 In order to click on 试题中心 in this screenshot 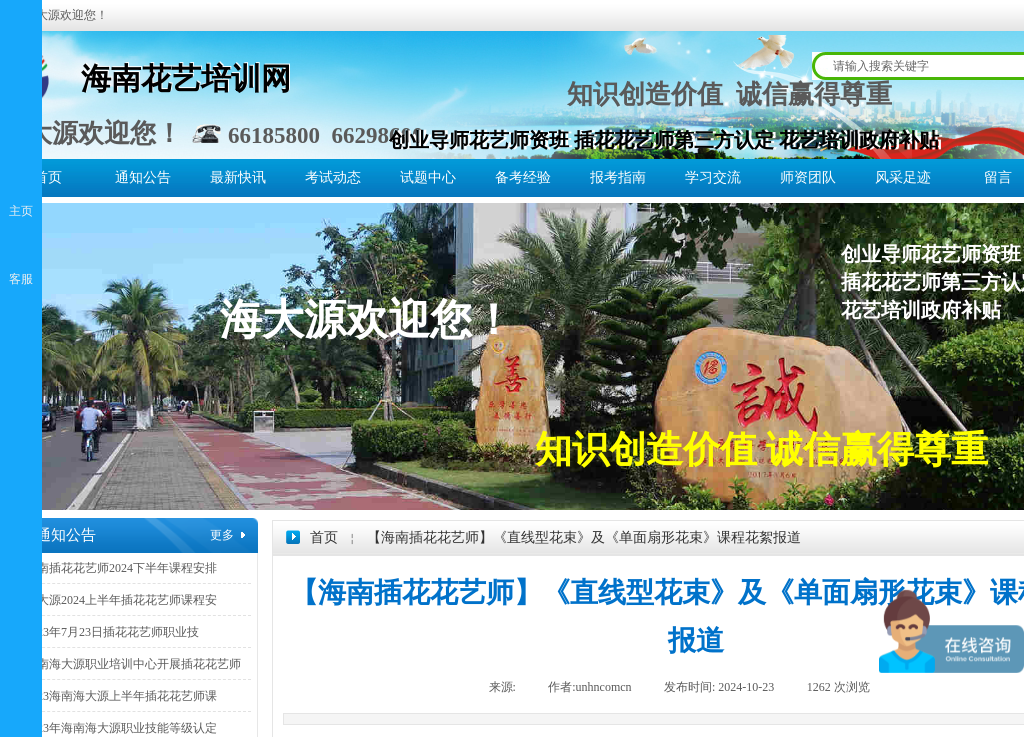, I will do `click(428, 177)`.